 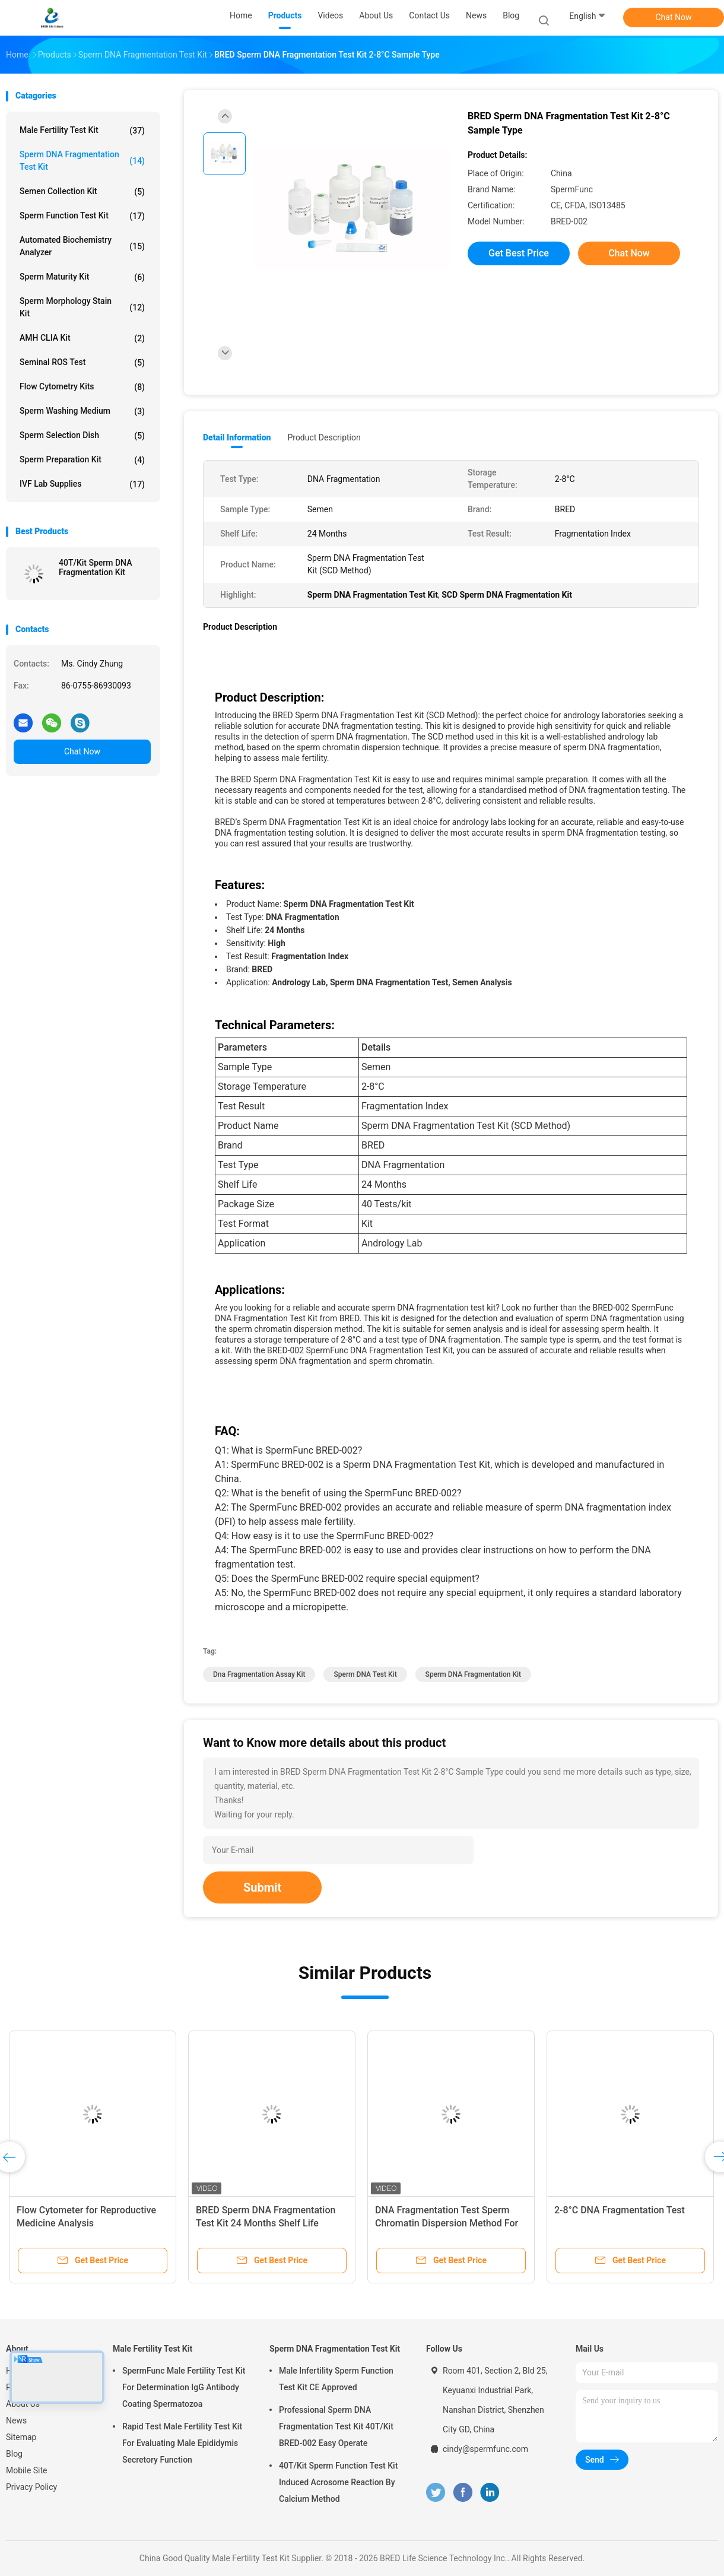 What do you see at coordinates (262, 1887) in the screenshot?
I see `Submit` at bounding box center [262, 1887].